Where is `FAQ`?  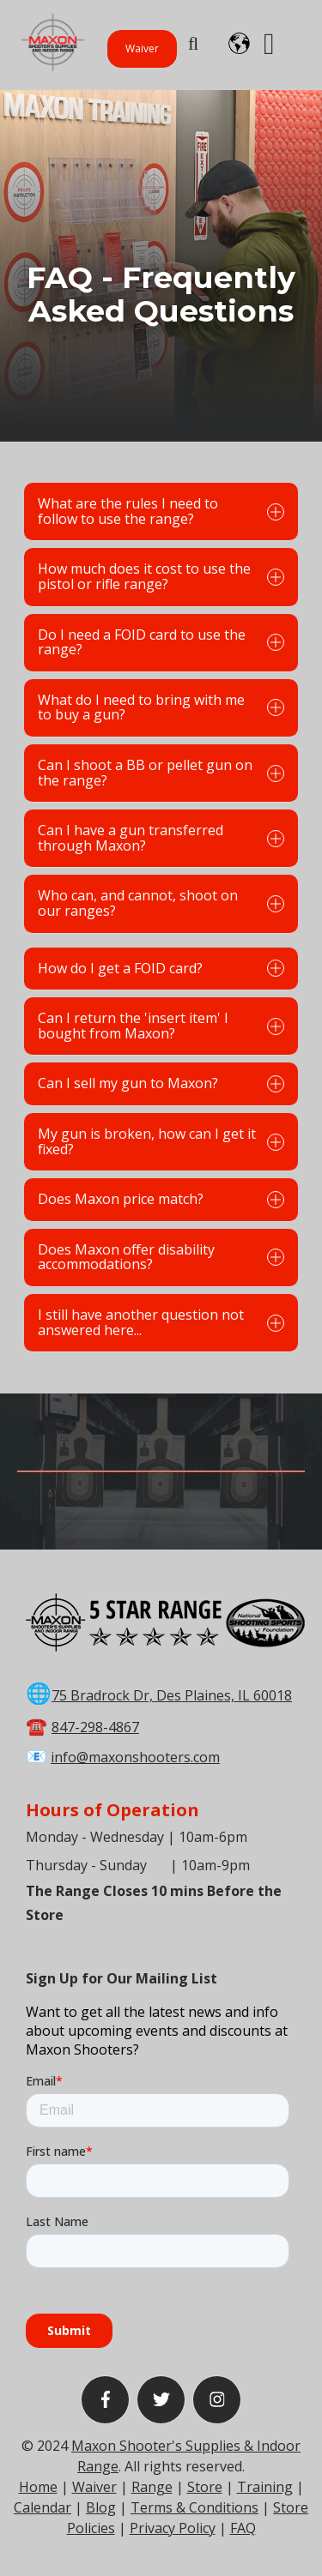
FAQ is located at coordinates (243, 2528).